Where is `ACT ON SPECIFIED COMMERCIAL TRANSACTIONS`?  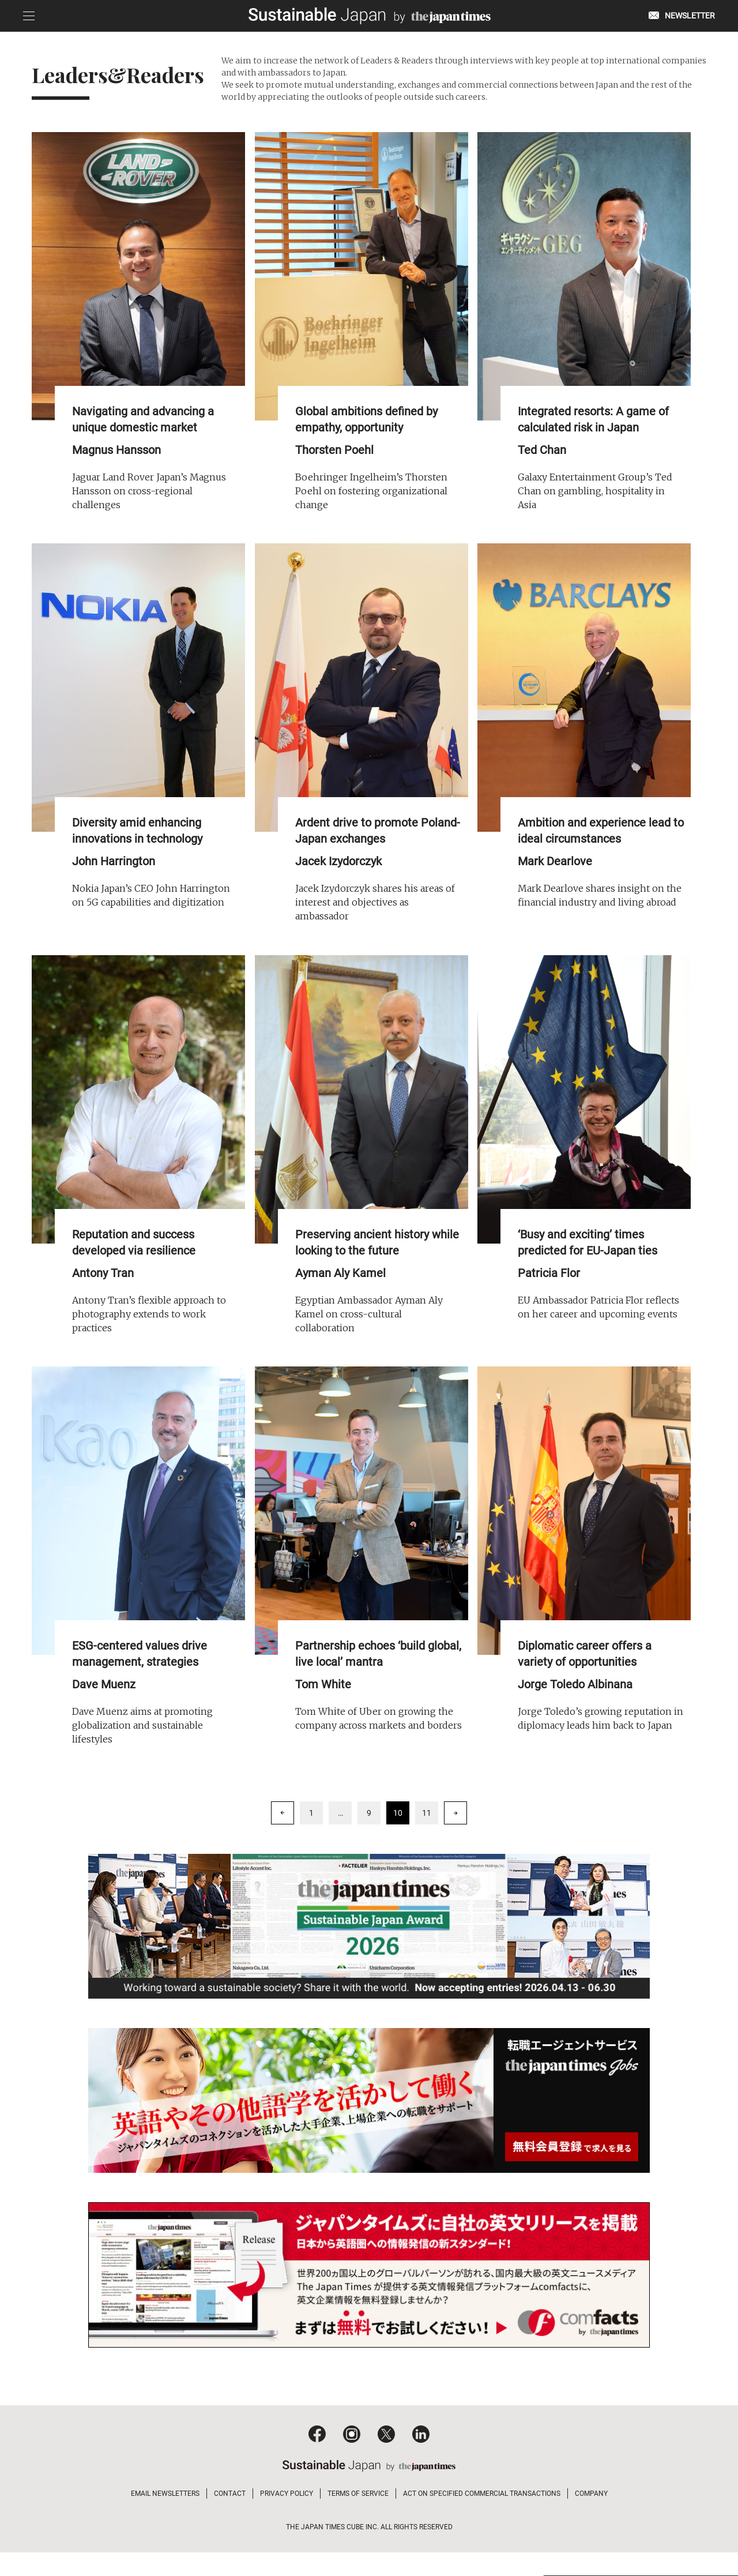
ACT ON SPECIFIED COMMERCIAL TRANSACTIONS is located at coordinates (481, 2517).